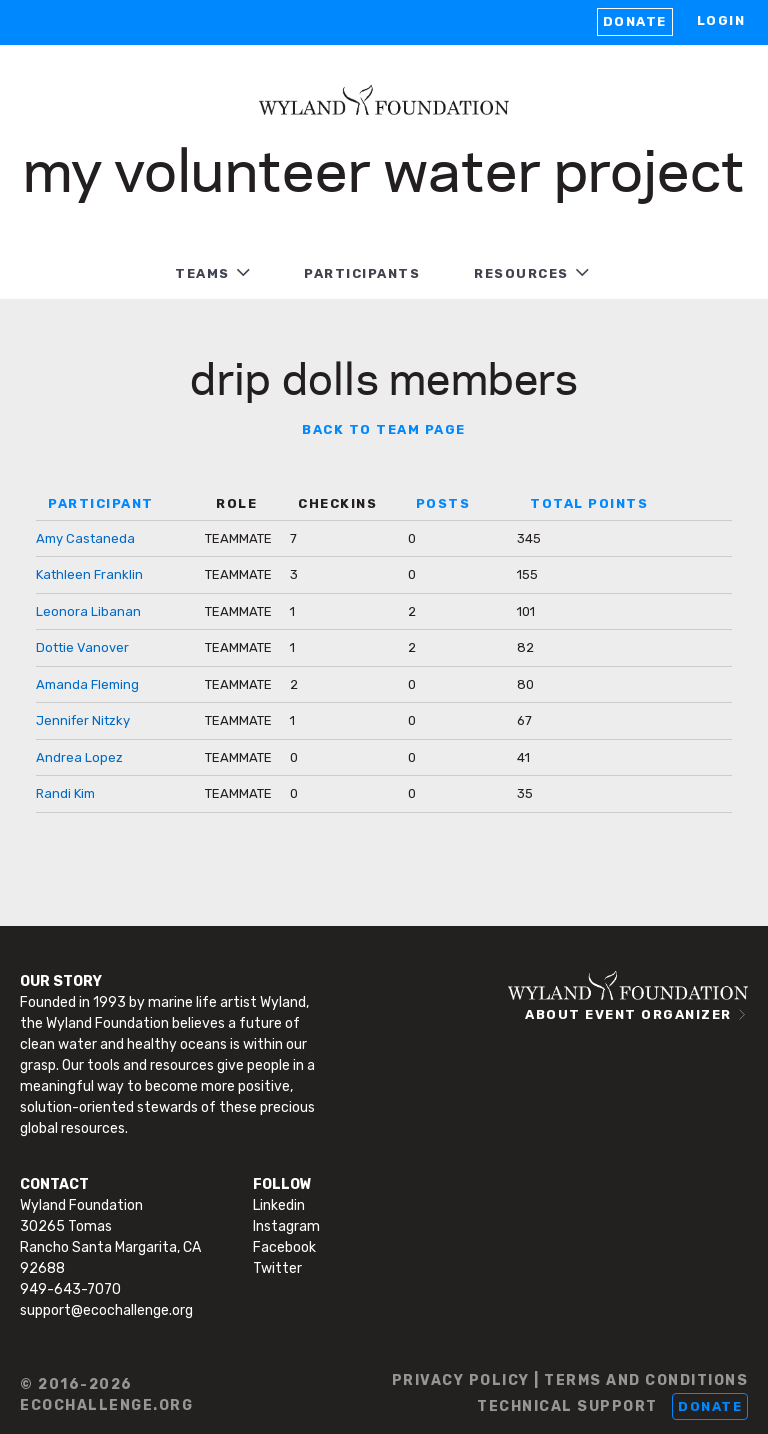 This screenshot has height=1434, width=768. Describe the element at coordinates (362, 273) in the screenshot. I see `PARTICIPANTS` at that location.